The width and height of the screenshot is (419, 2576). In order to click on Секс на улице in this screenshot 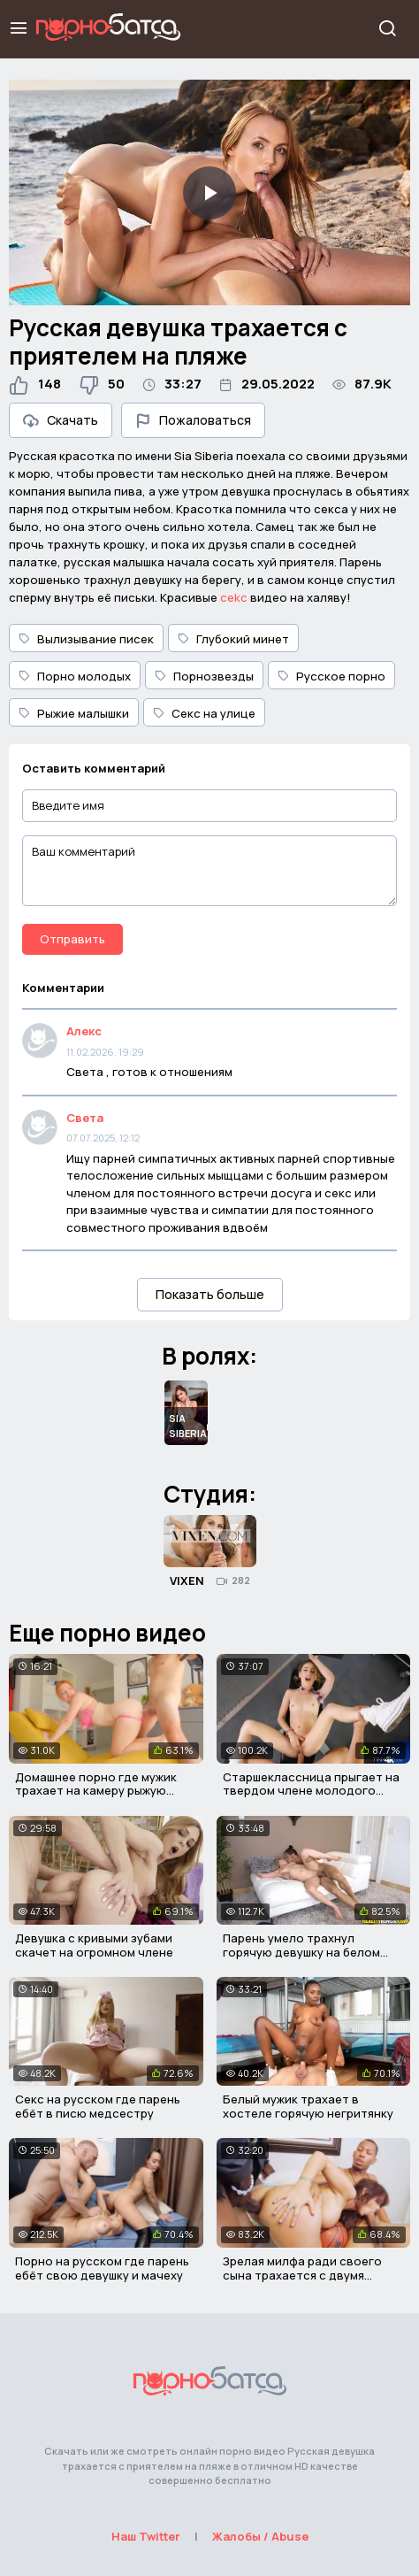, I will do `click(204, 713)`.